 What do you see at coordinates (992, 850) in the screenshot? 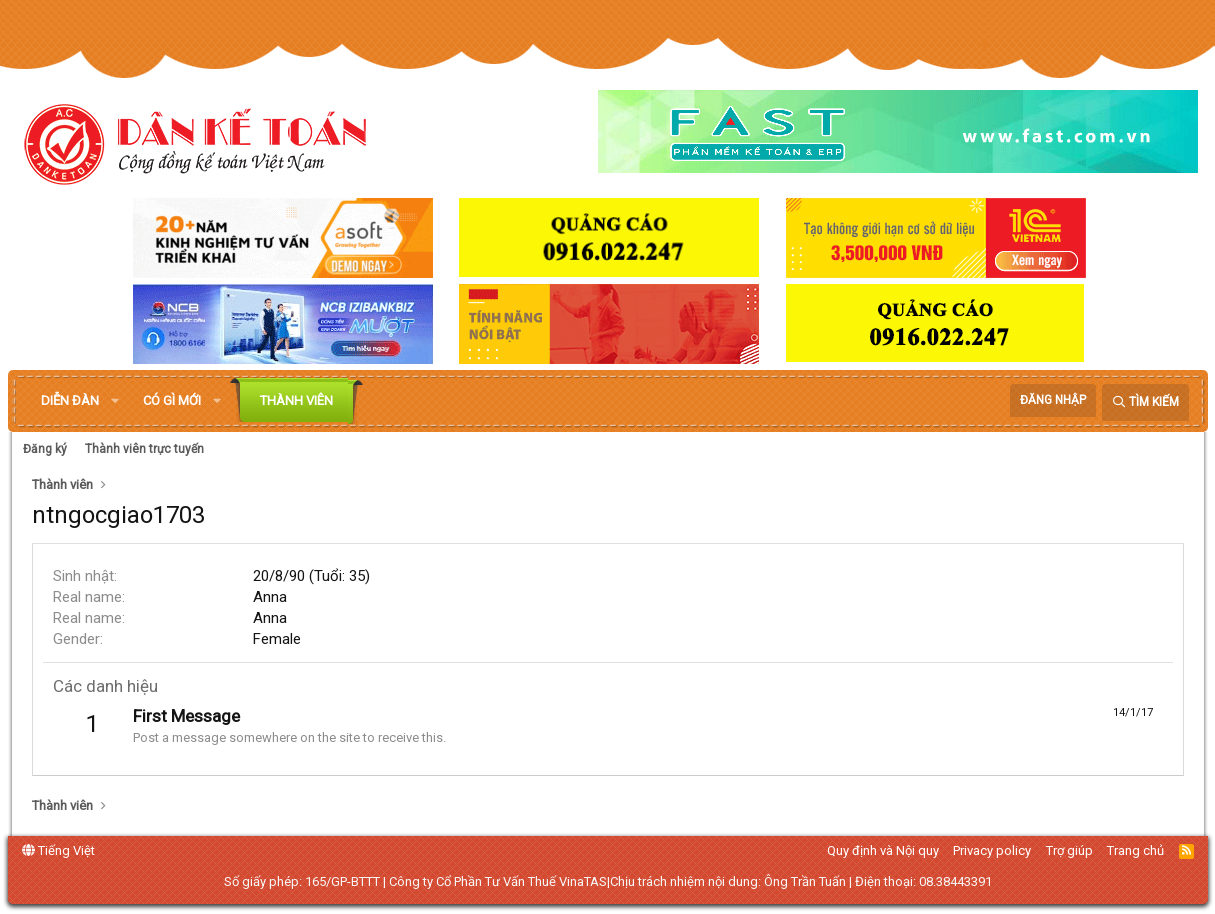
I see `Privacy policy` at bounding box center [992, 850].